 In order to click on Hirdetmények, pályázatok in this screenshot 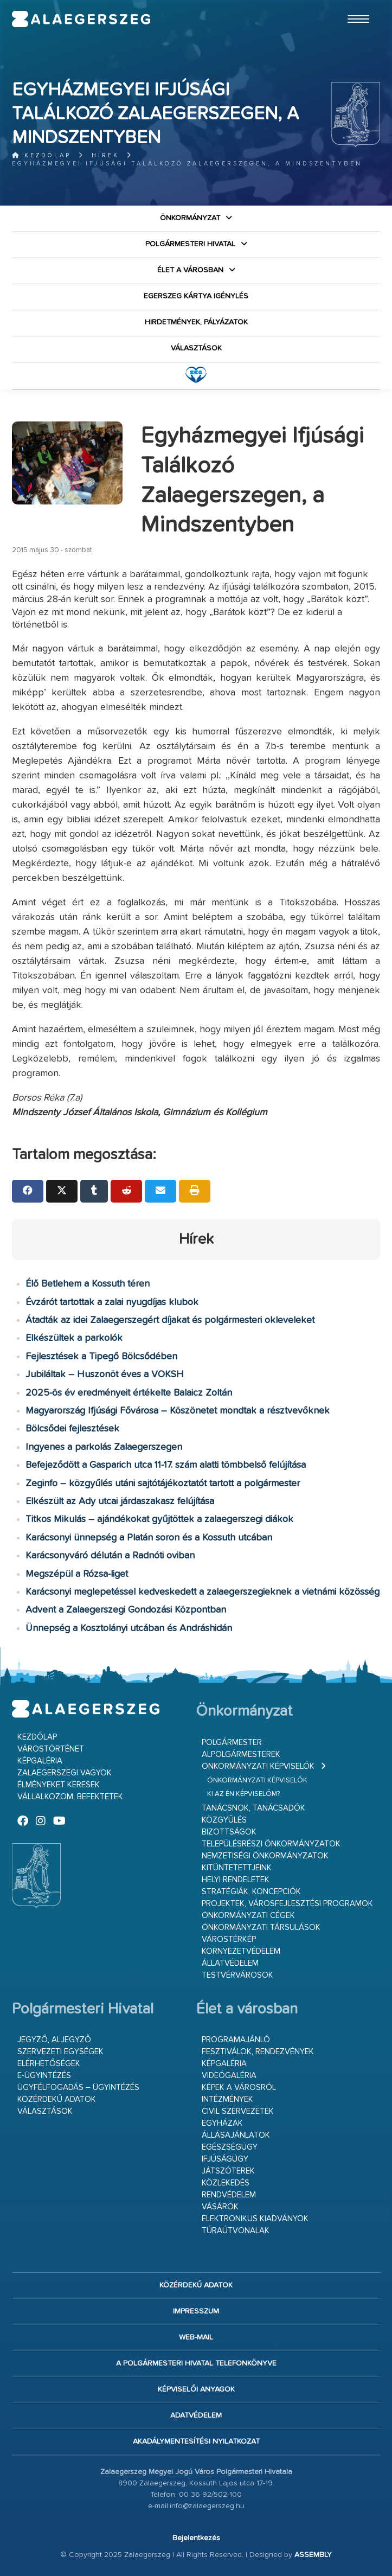, I will do `click(196, 322)`.